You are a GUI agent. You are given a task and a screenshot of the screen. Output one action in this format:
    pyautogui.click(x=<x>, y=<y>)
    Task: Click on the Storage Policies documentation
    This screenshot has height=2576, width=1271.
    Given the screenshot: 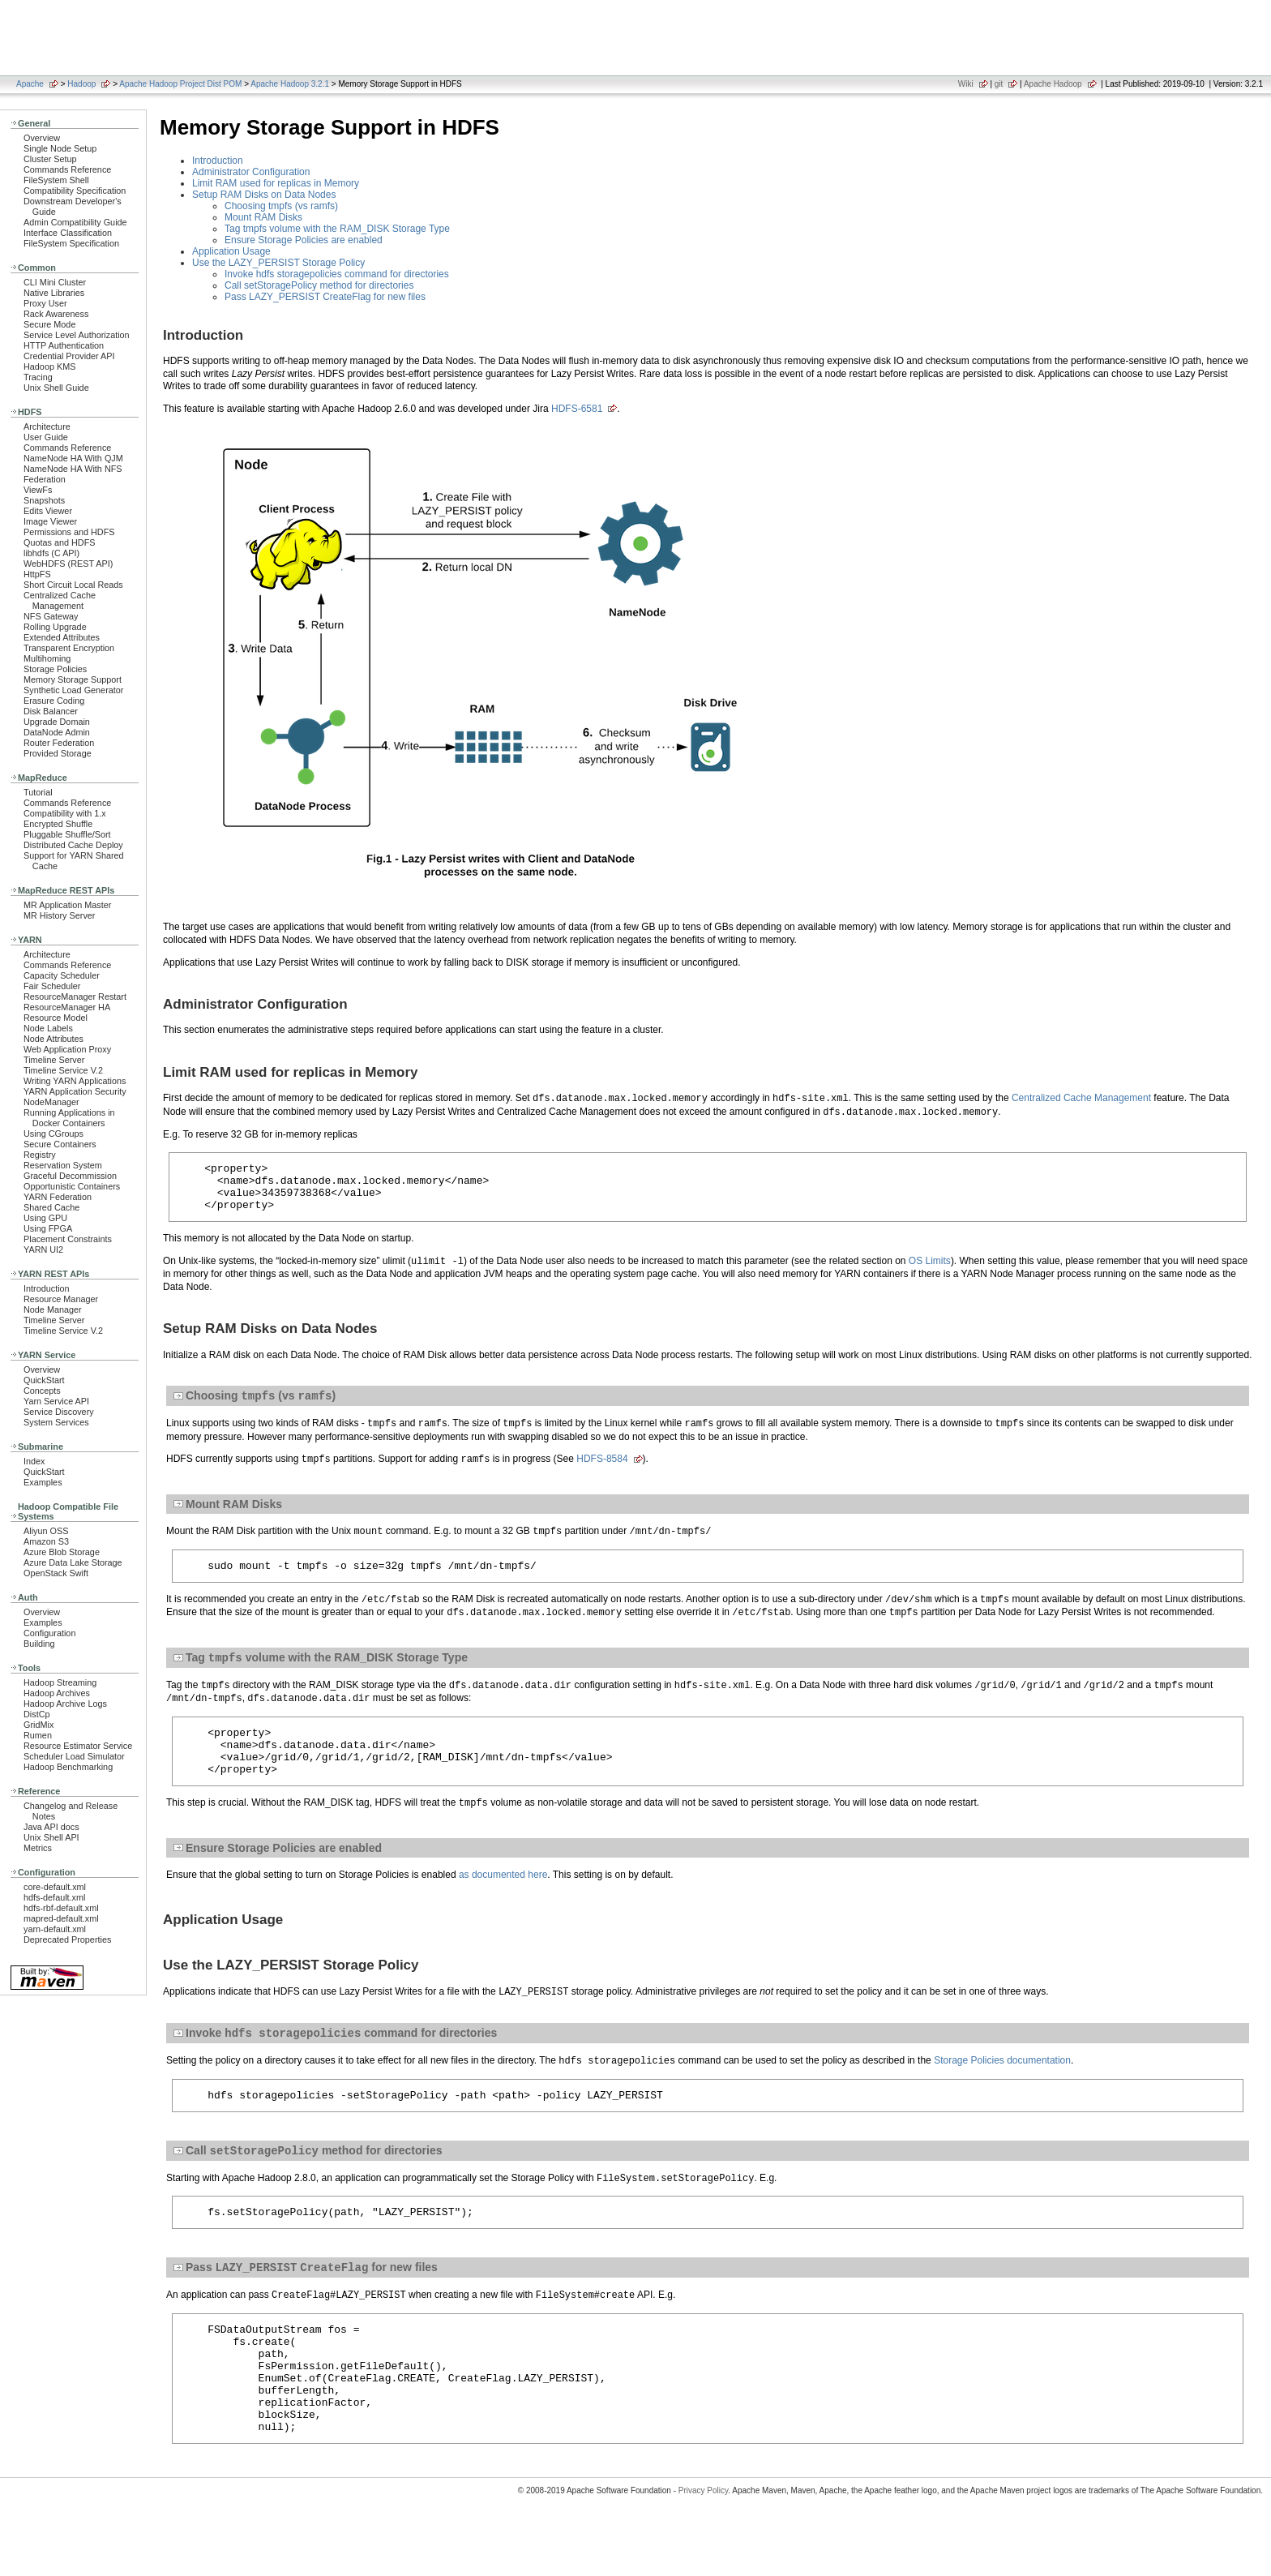 What is the action you would take?
    pyautogui.click(x=1002, y=2088)
    